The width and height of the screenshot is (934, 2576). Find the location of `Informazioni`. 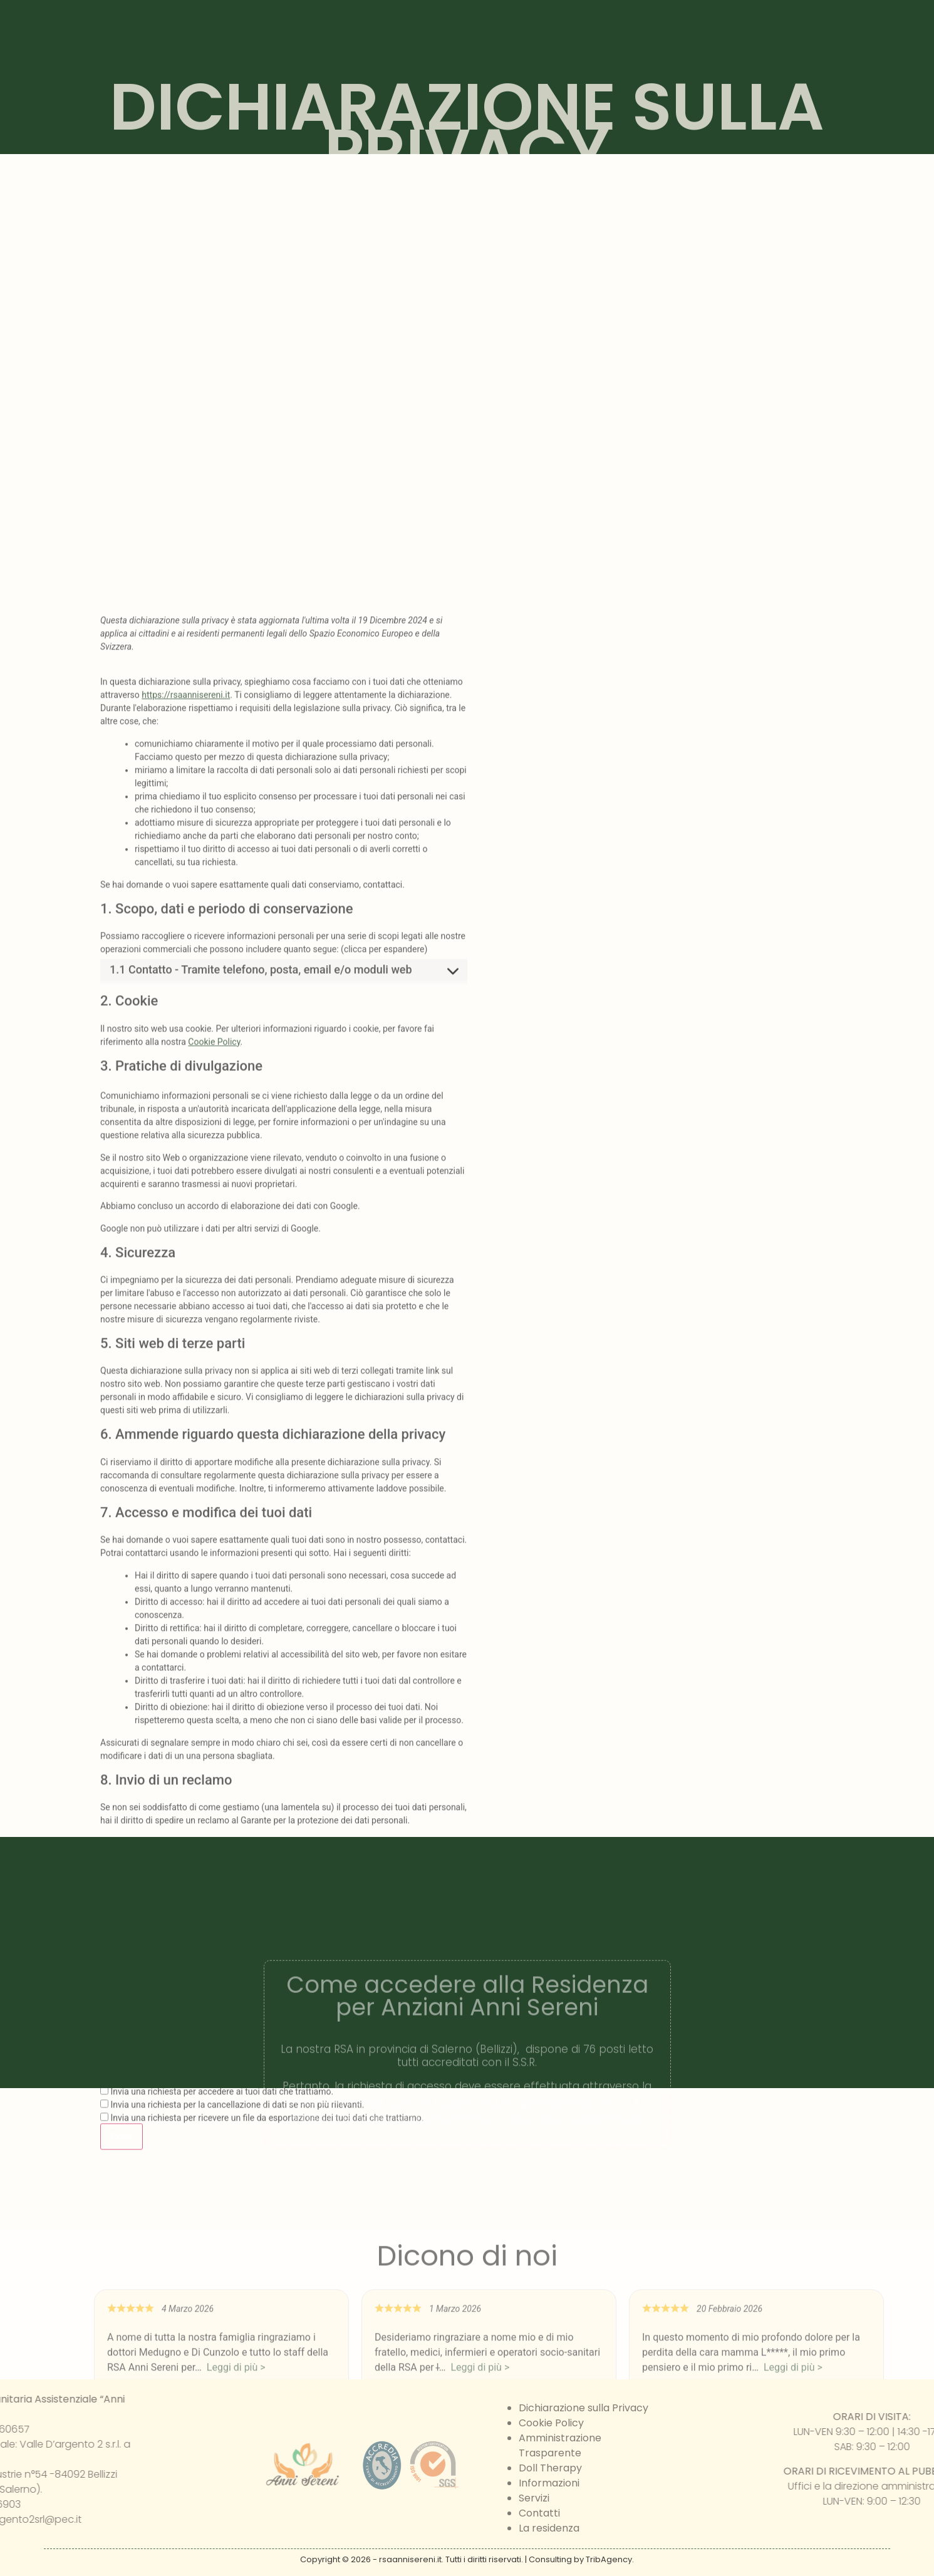

Informazioni is located at coordinates (549, 2483).